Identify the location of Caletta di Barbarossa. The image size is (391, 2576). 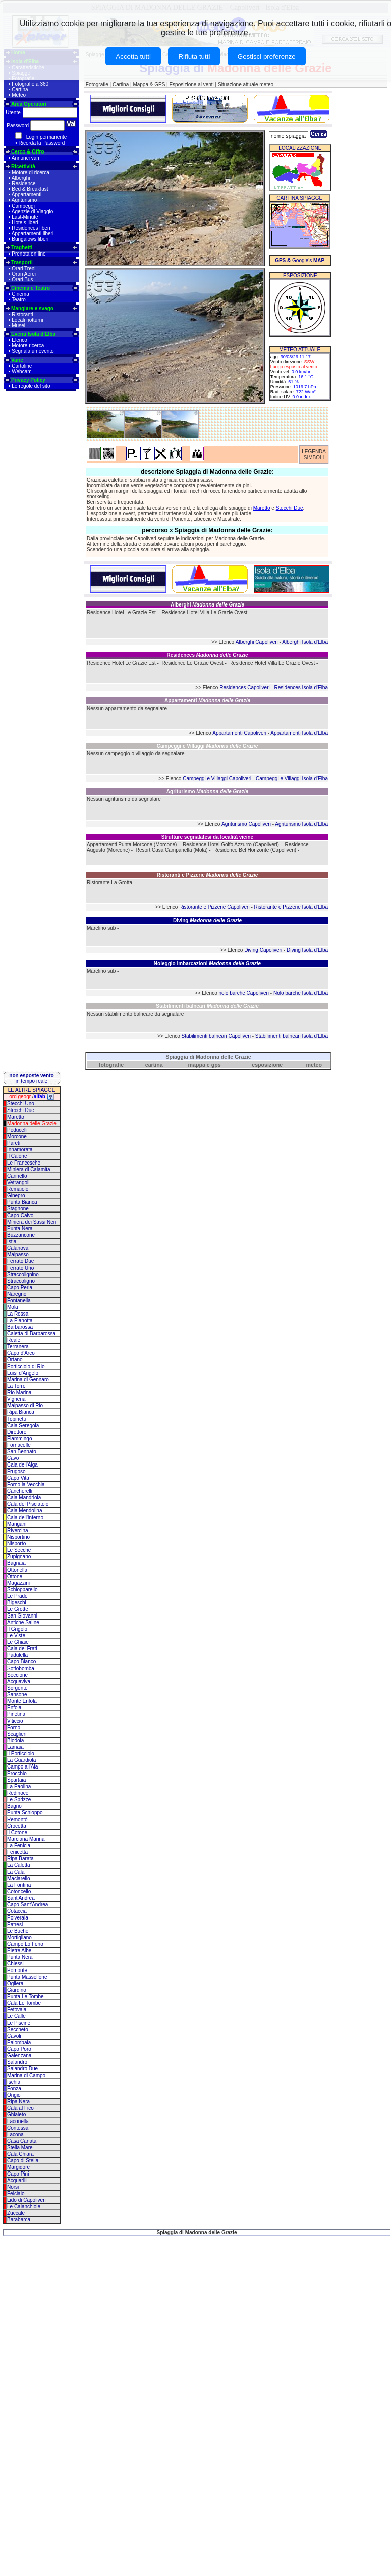
(31, 1333).